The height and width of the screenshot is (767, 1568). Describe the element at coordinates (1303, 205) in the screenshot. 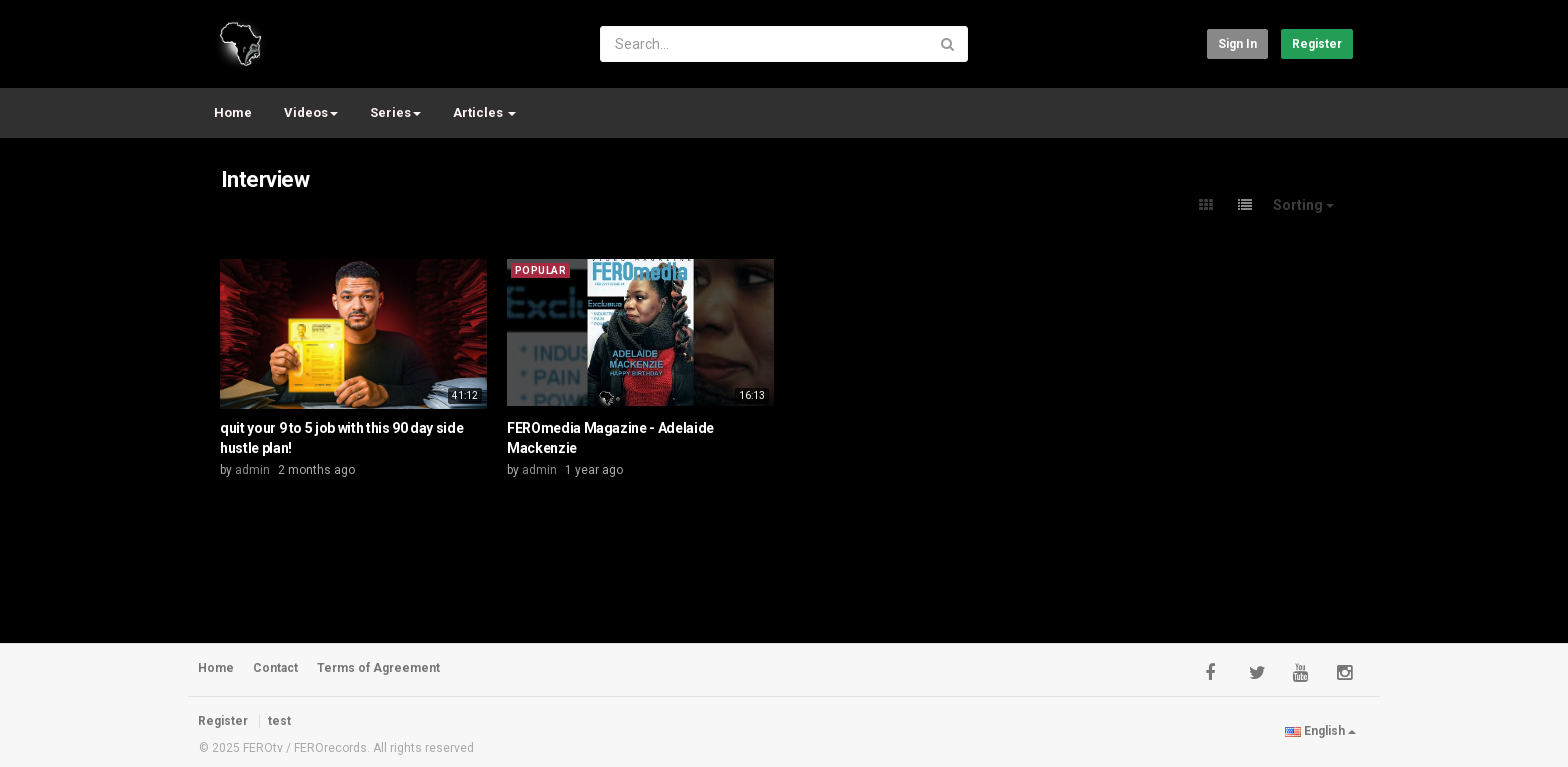

I see `Sorting` at that location.